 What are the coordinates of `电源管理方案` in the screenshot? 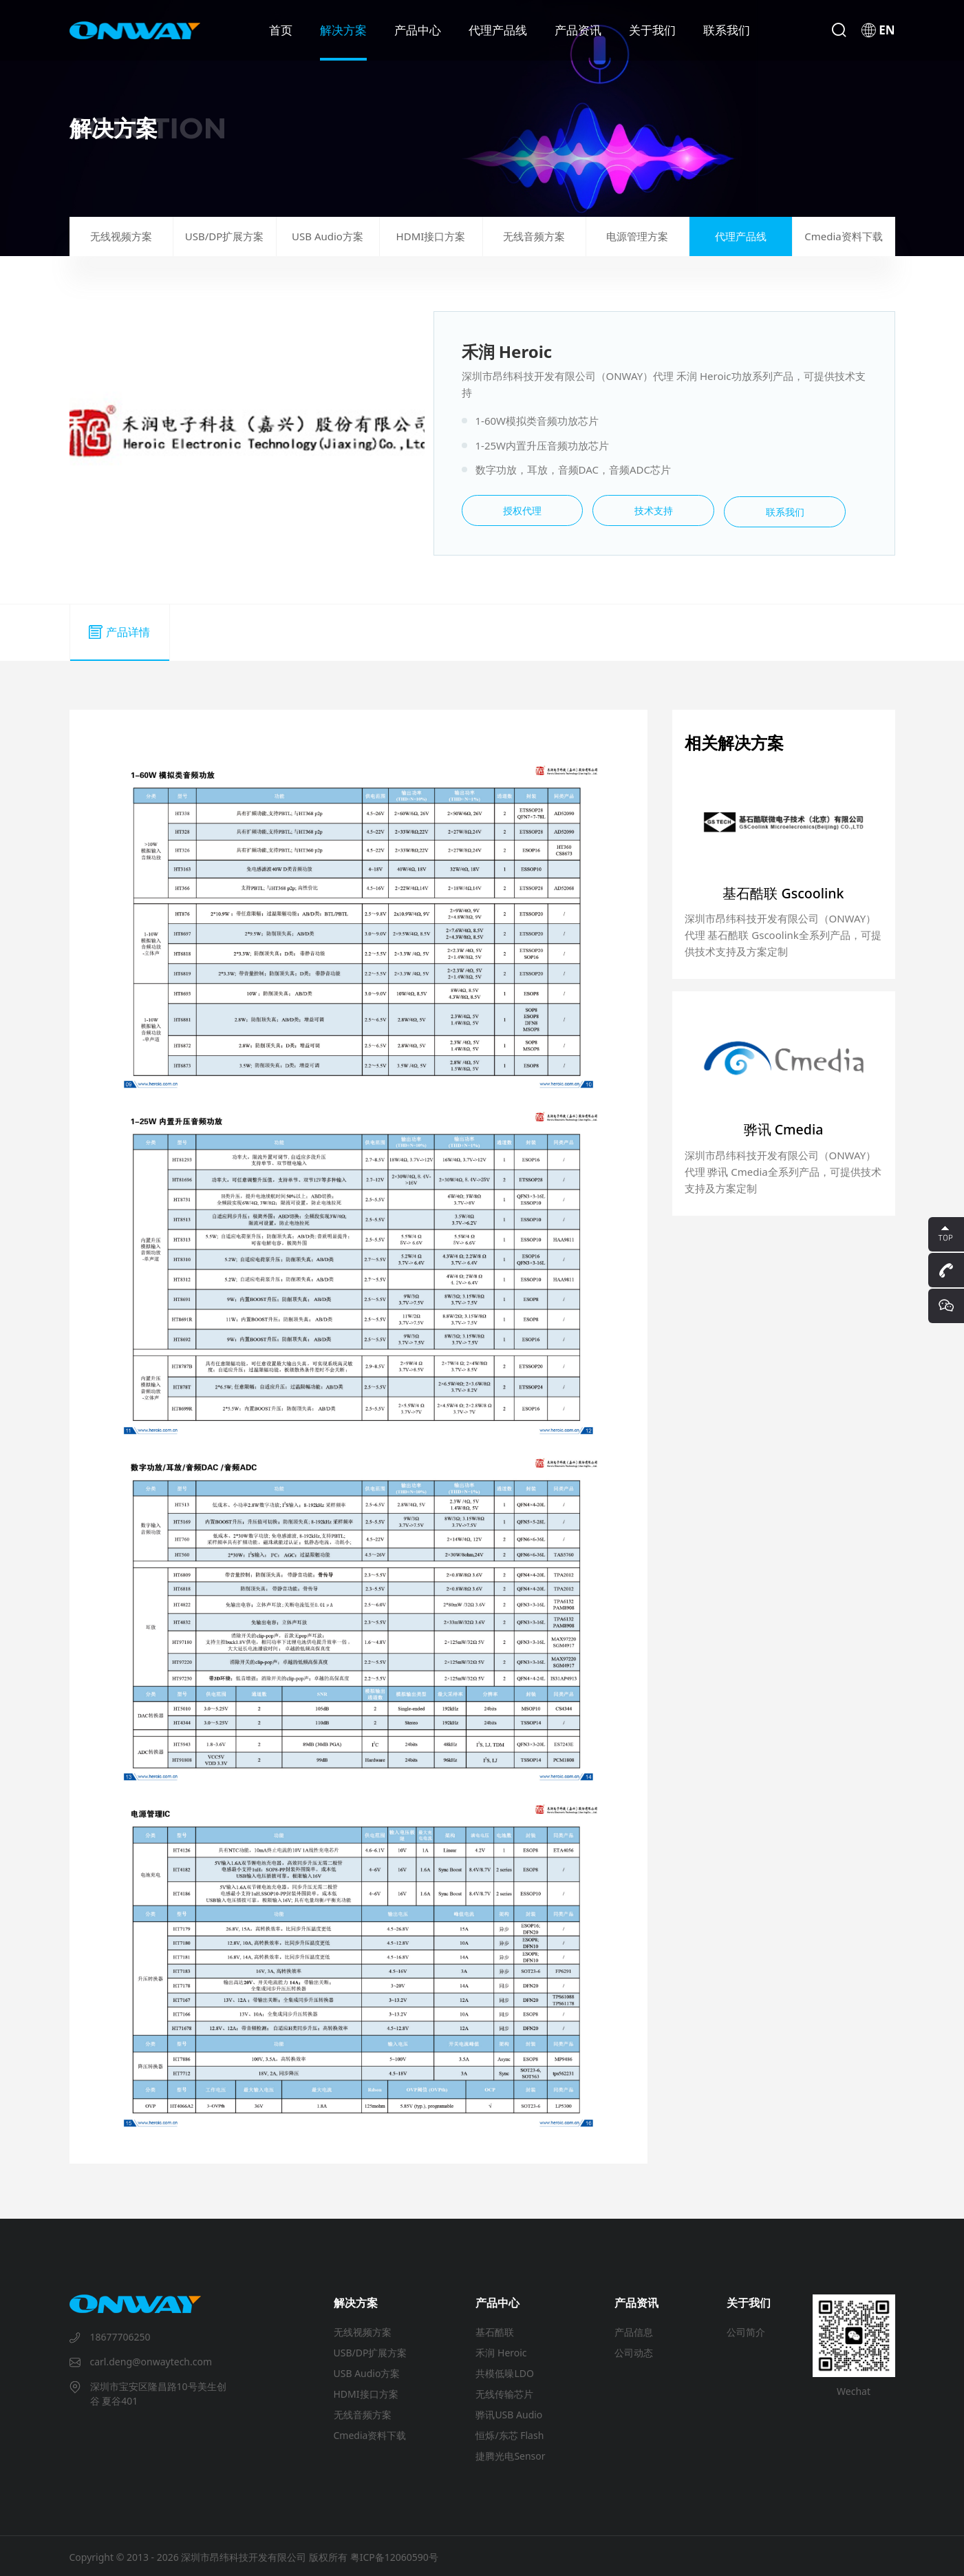 It's located at (637, 235).